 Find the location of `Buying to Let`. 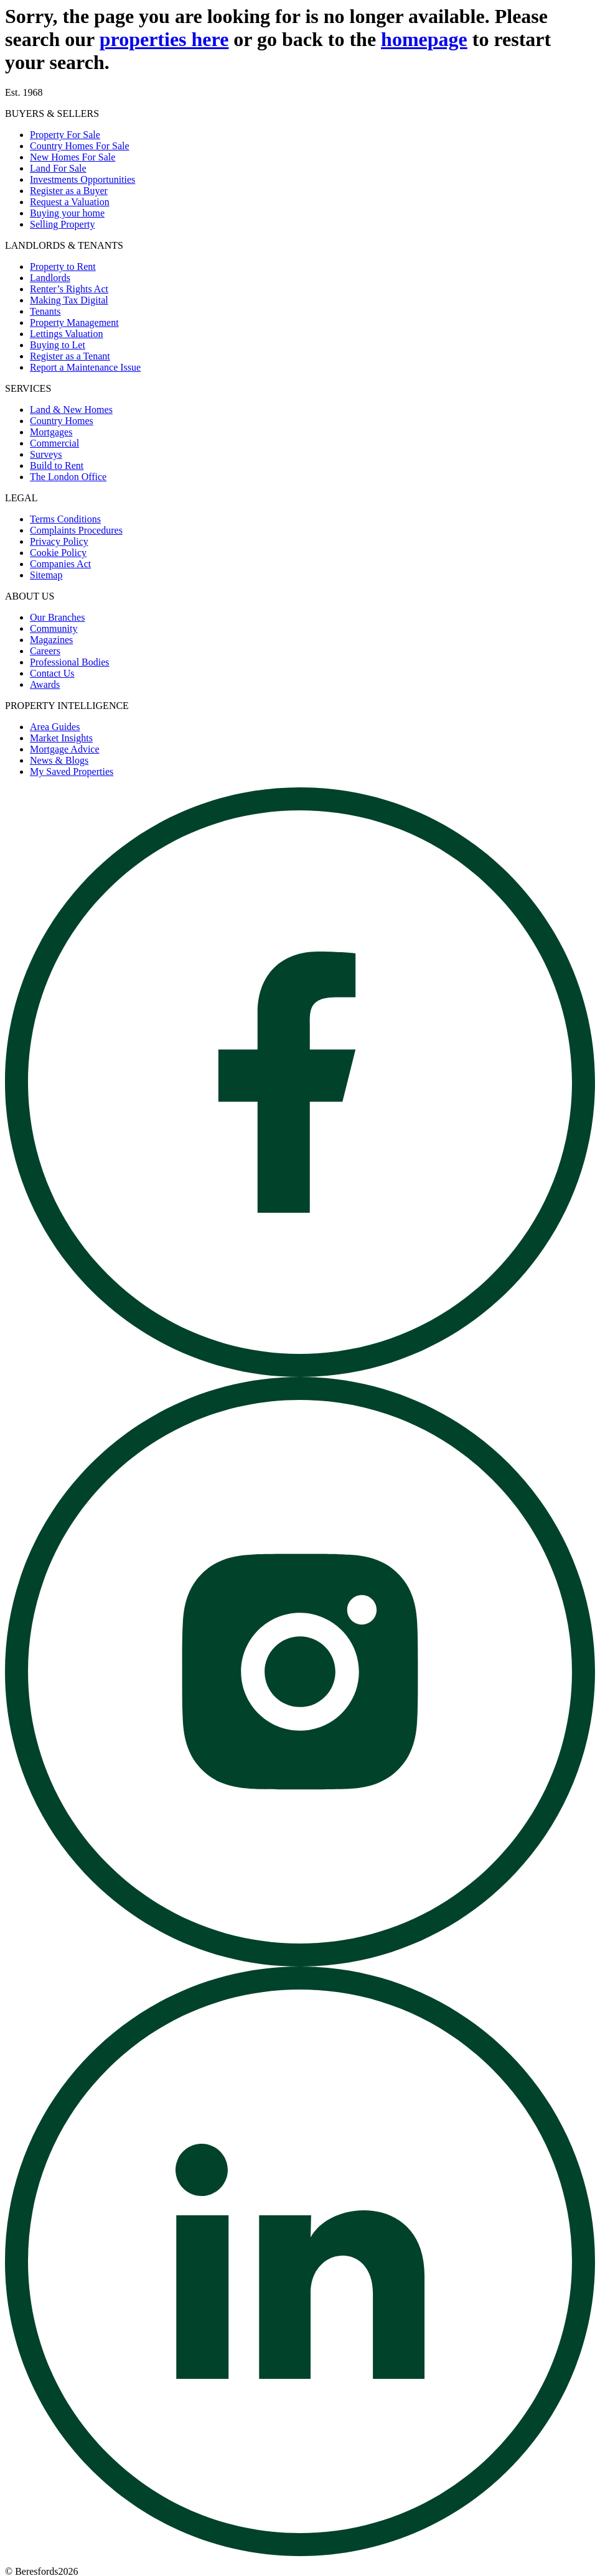

Buying to Let is located at coordinates (57, 345).